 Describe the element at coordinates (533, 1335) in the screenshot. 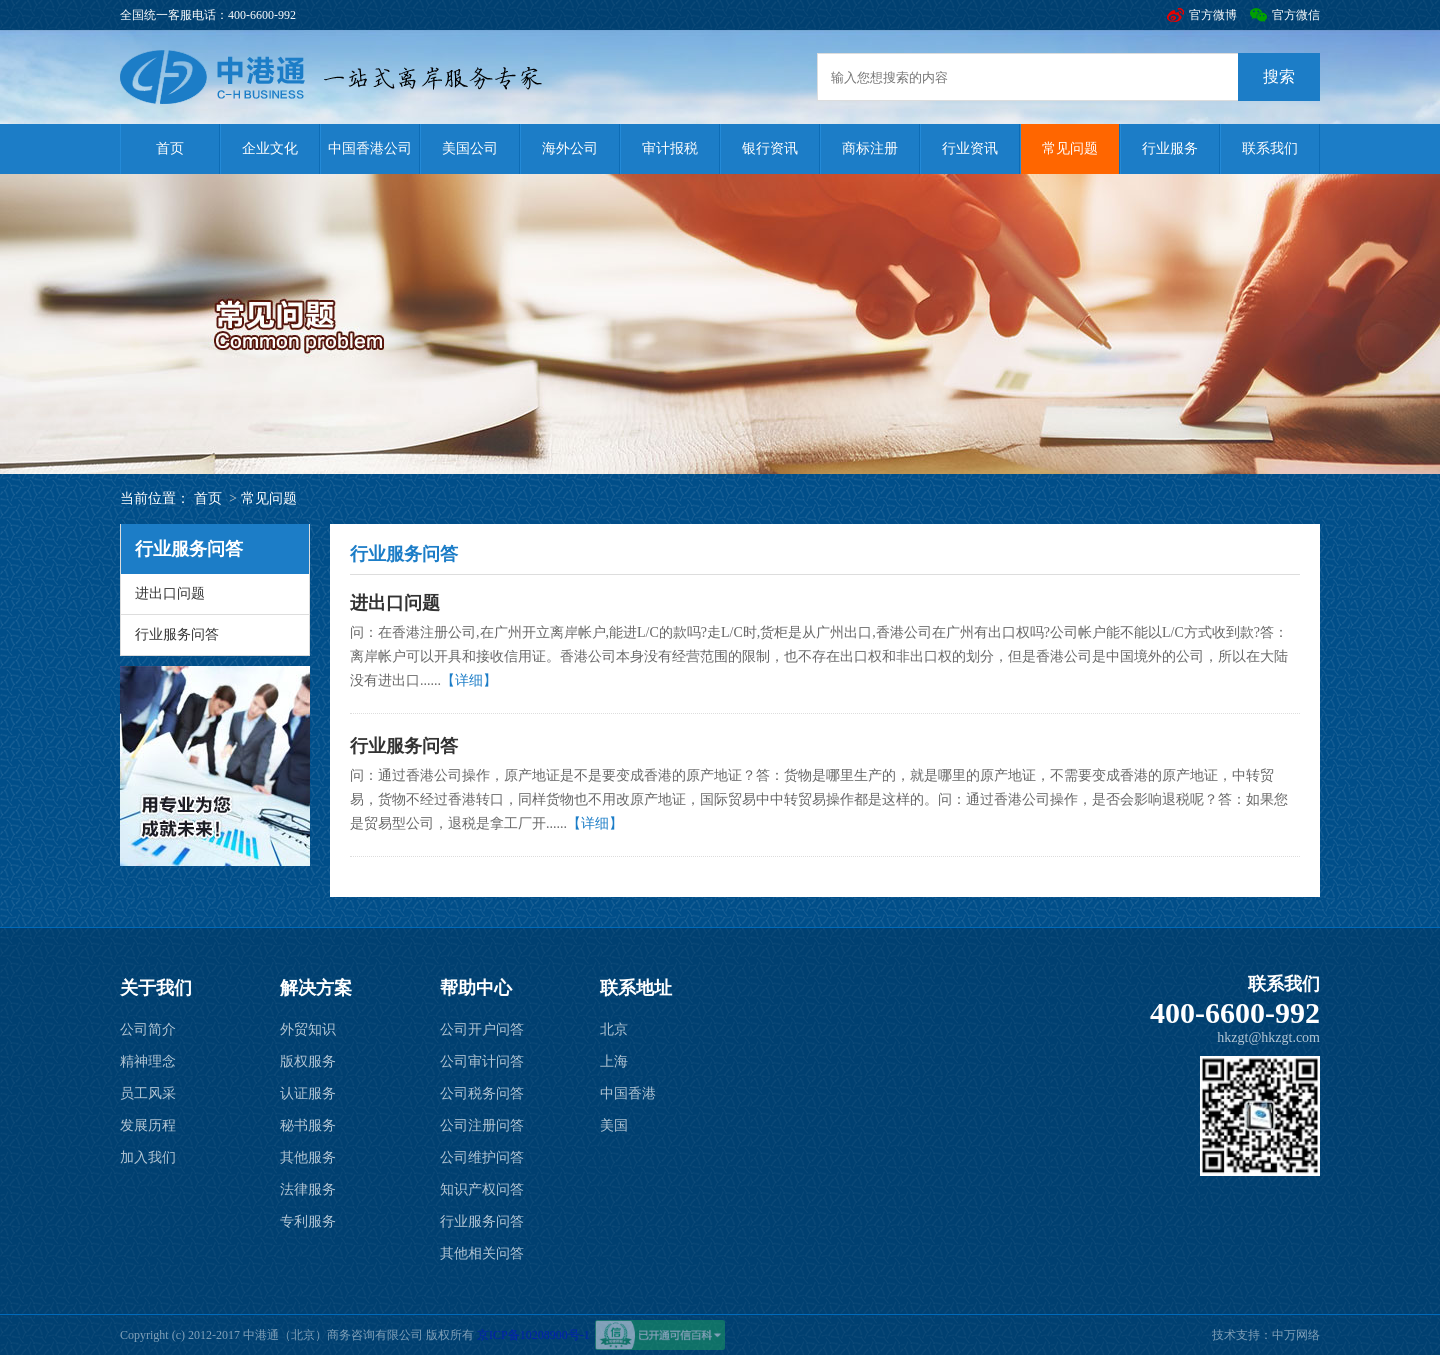

I see `京ICP备10208900号-1` at that location.